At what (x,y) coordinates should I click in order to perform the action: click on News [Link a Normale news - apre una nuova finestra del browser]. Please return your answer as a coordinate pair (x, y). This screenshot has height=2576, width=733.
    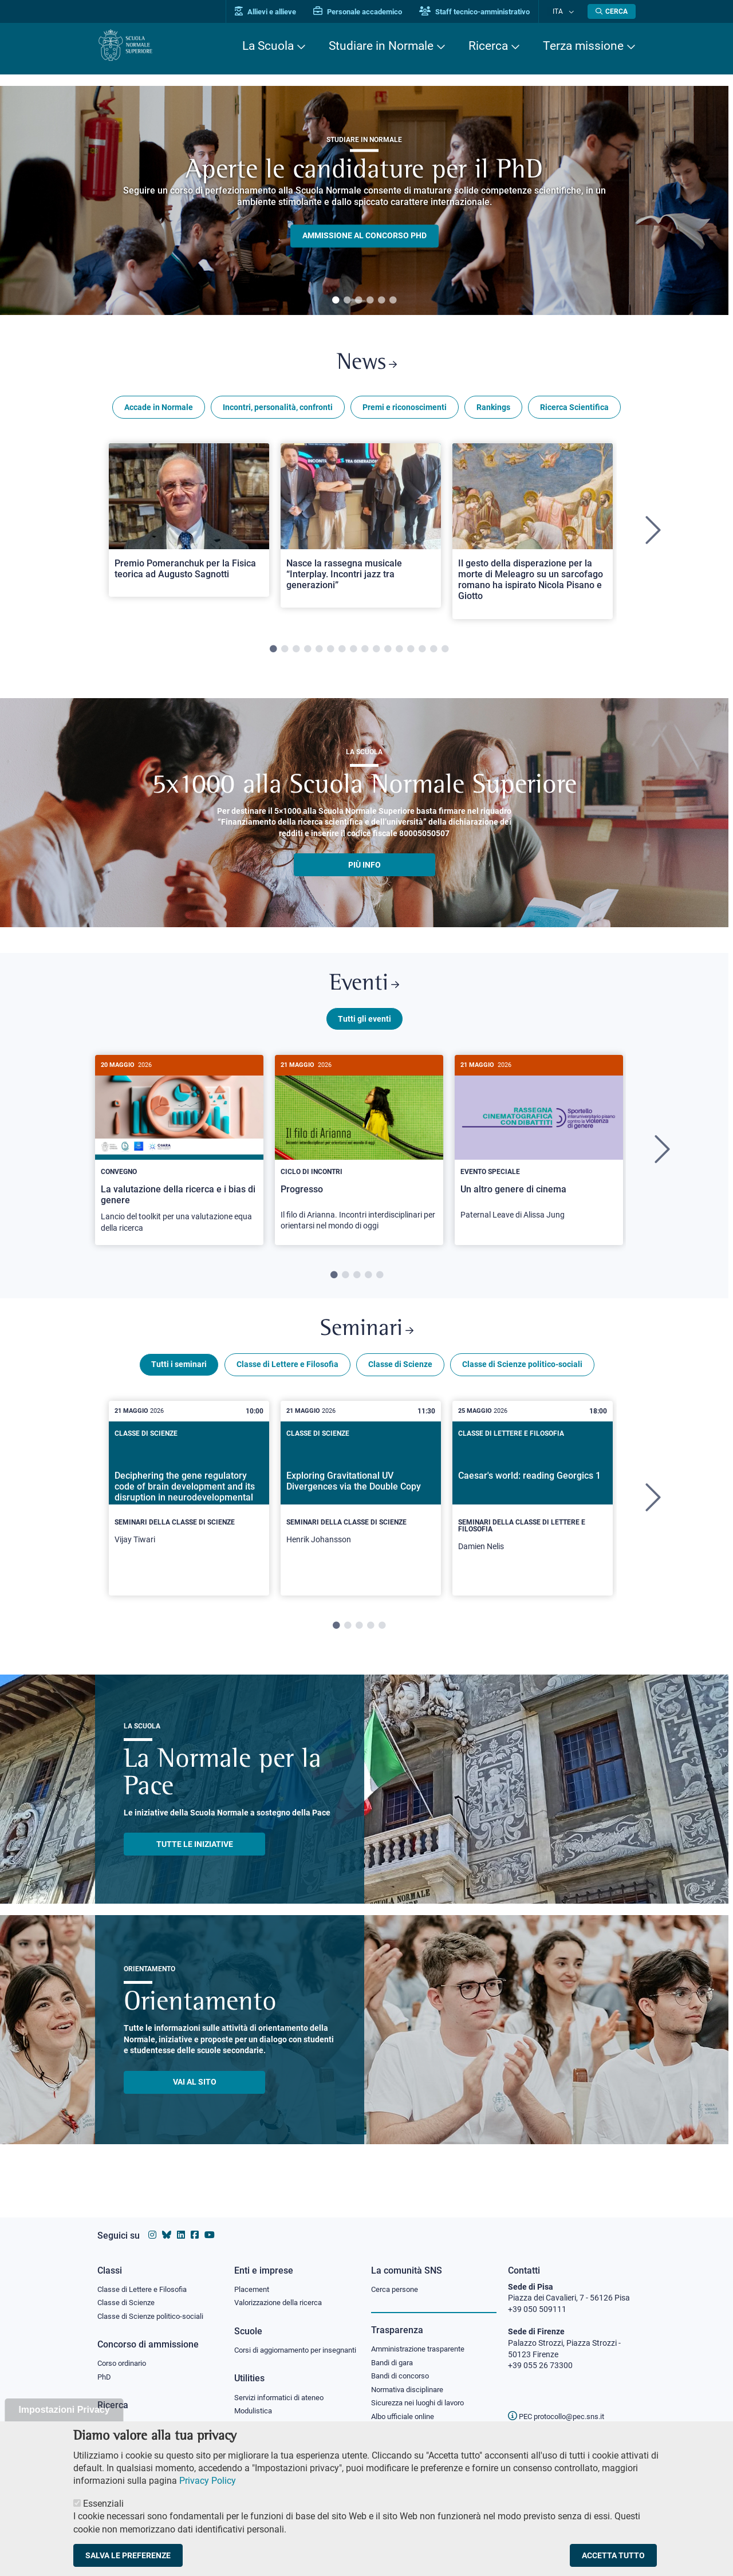
    Looking at the image, I should click on (366, 366).